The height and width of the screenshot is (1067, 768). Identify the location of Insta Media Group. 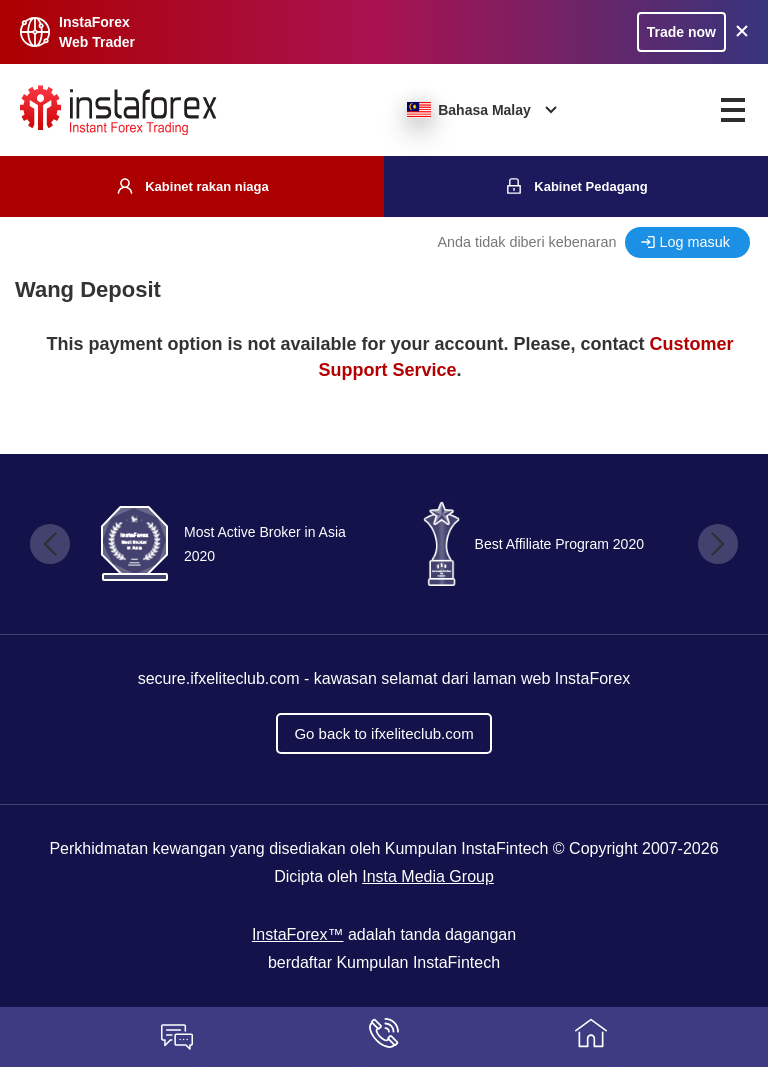
(428, 876).